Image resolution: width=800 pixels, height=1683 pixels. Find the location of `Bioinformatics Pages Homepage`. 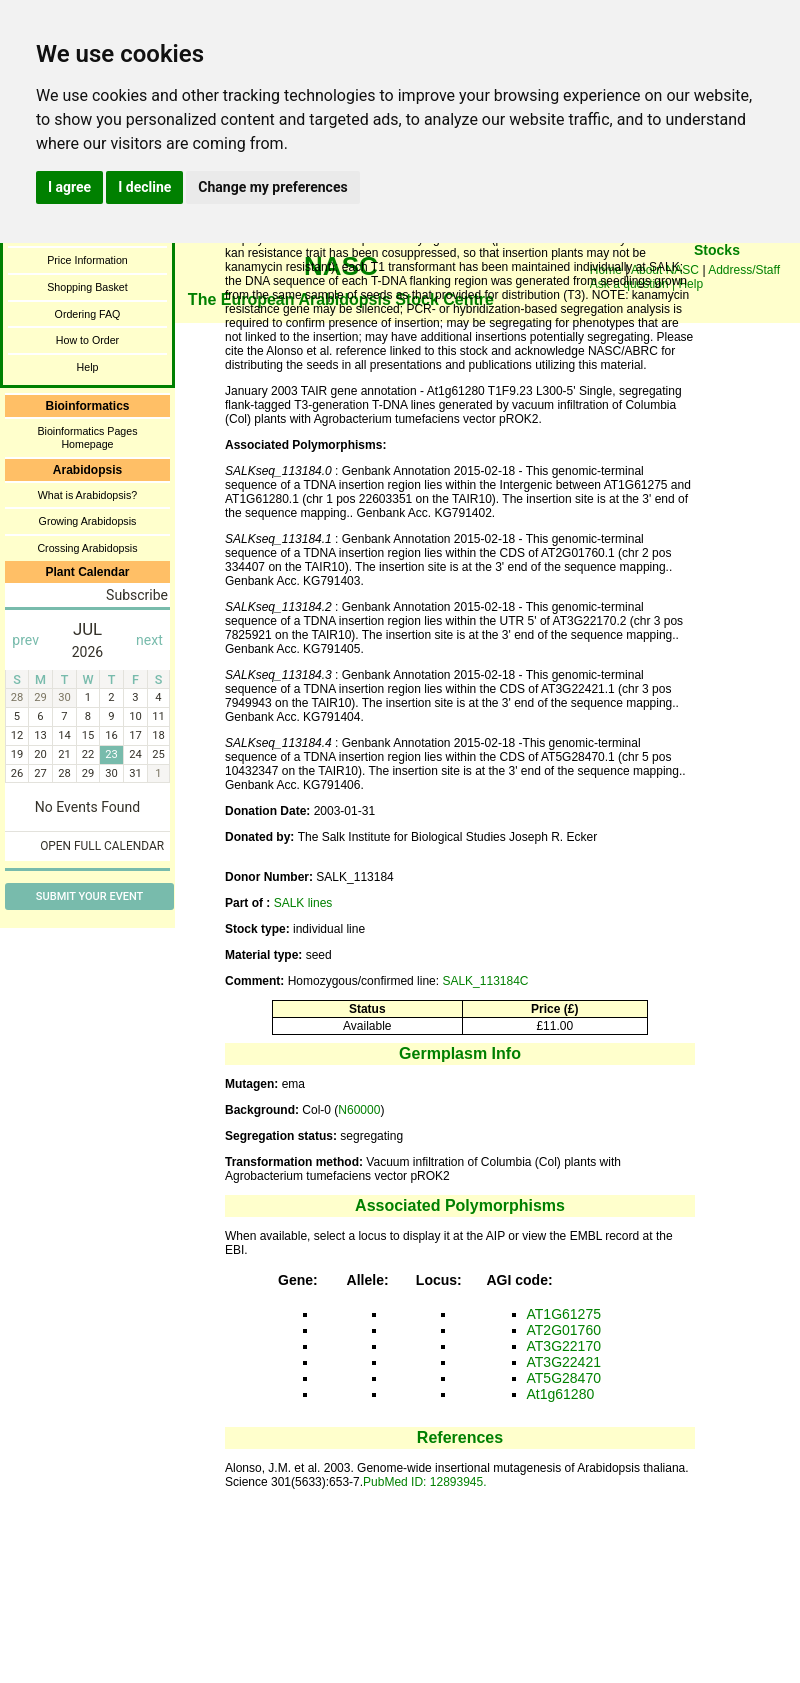

Bioinformatics Pages Homepage is located at coordinates (87, 437).